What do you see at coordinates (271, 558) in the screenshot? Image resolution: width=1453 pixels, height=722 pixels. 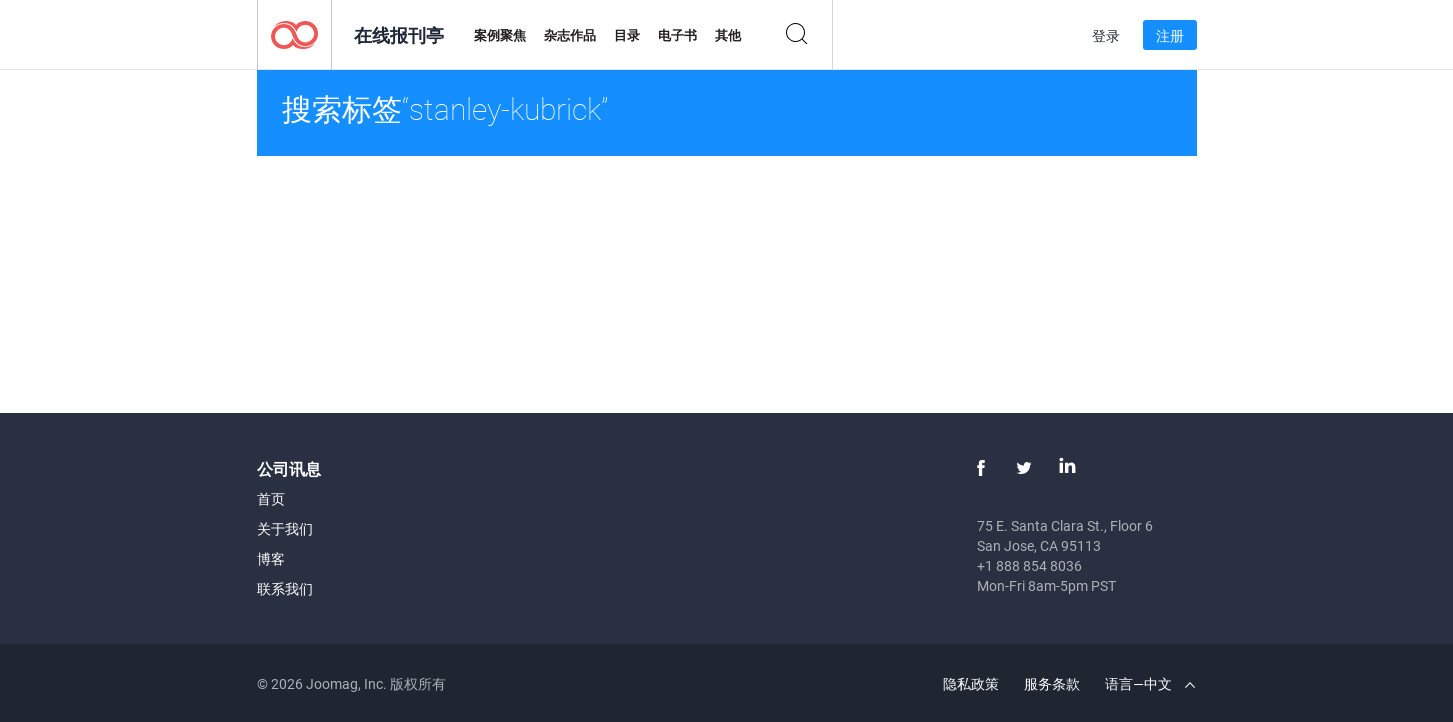 I see `博客` at bounding box center [271, 558].